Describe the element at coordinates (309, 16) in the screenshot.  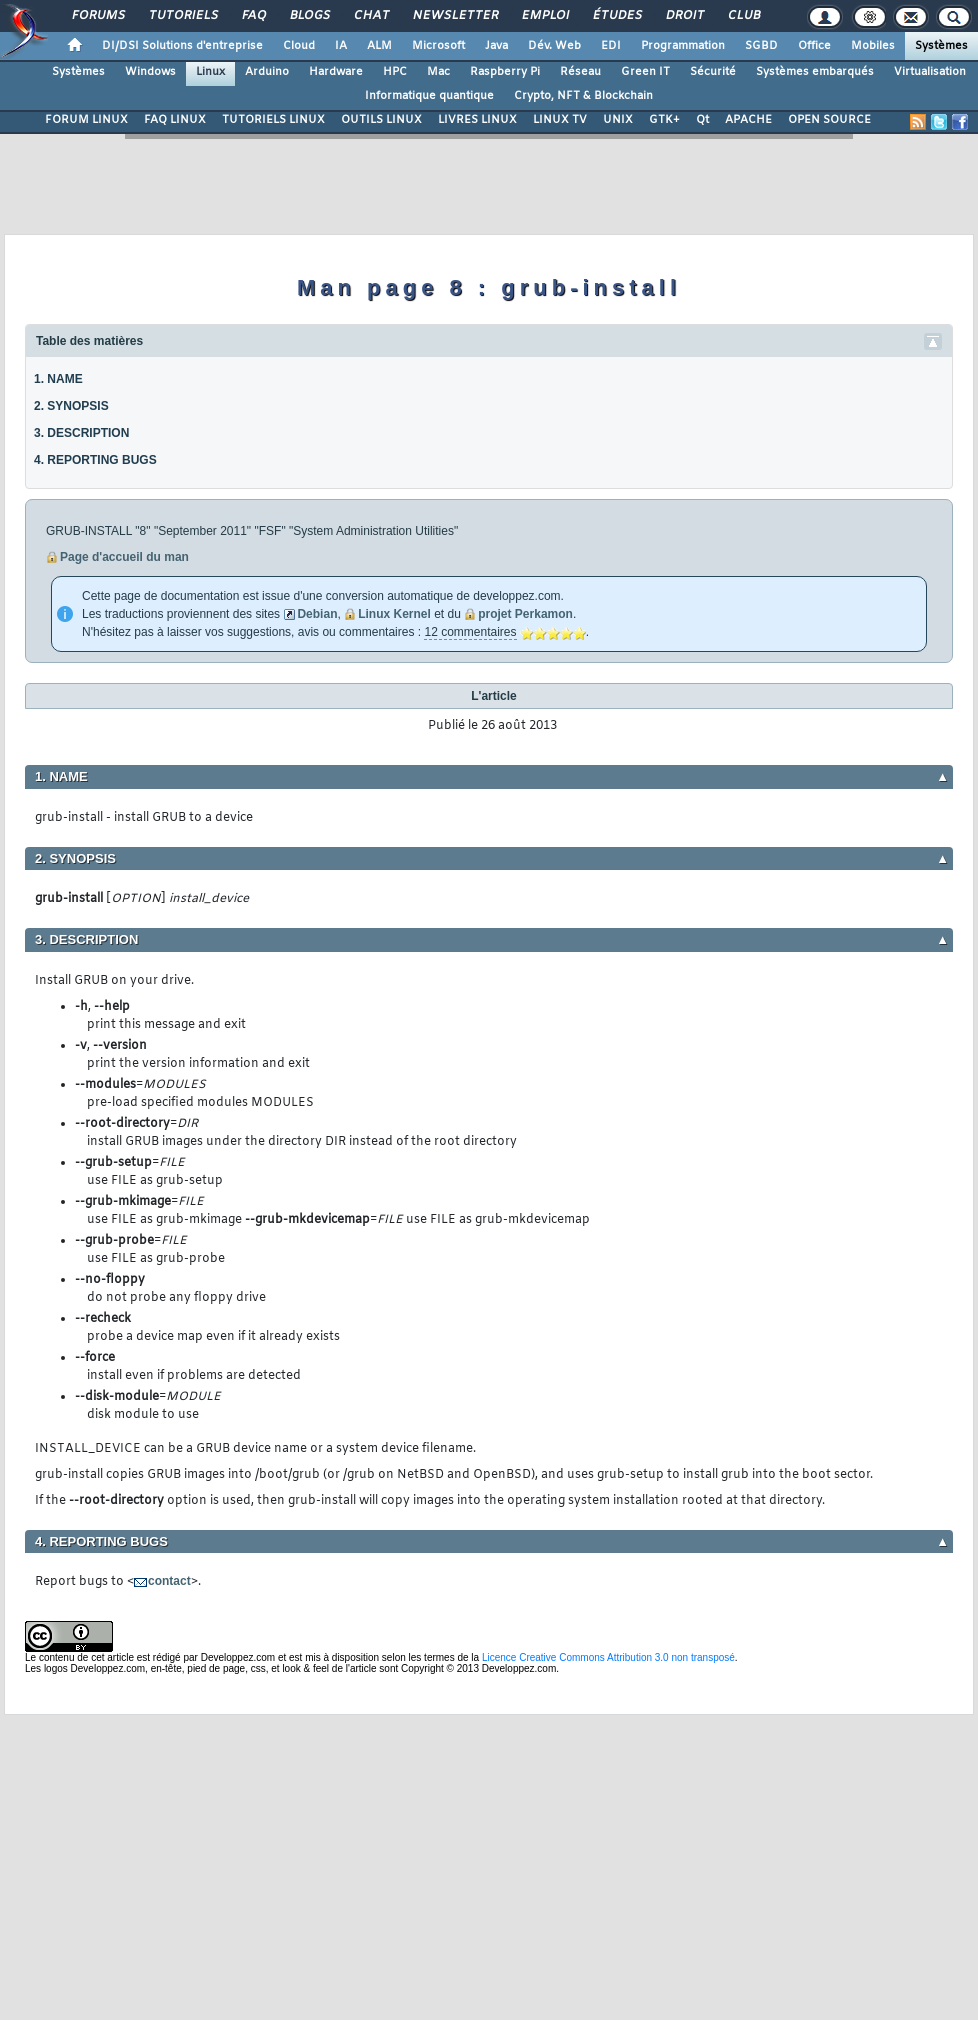
I see `Blogs` at that location.